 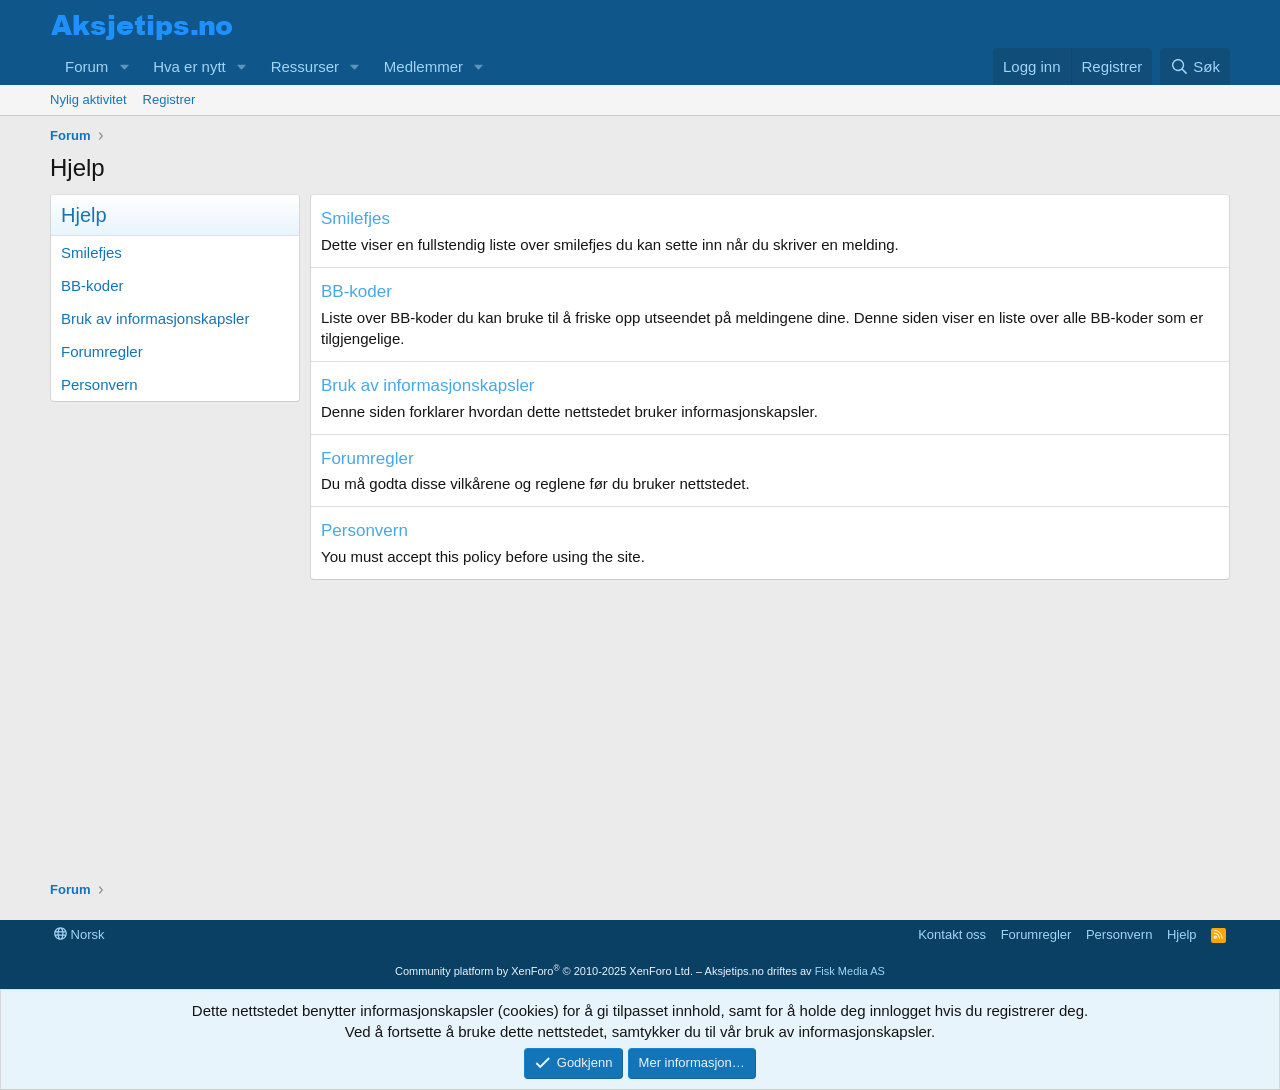 I want to click on Ressurser, so click(x=305, y=66).